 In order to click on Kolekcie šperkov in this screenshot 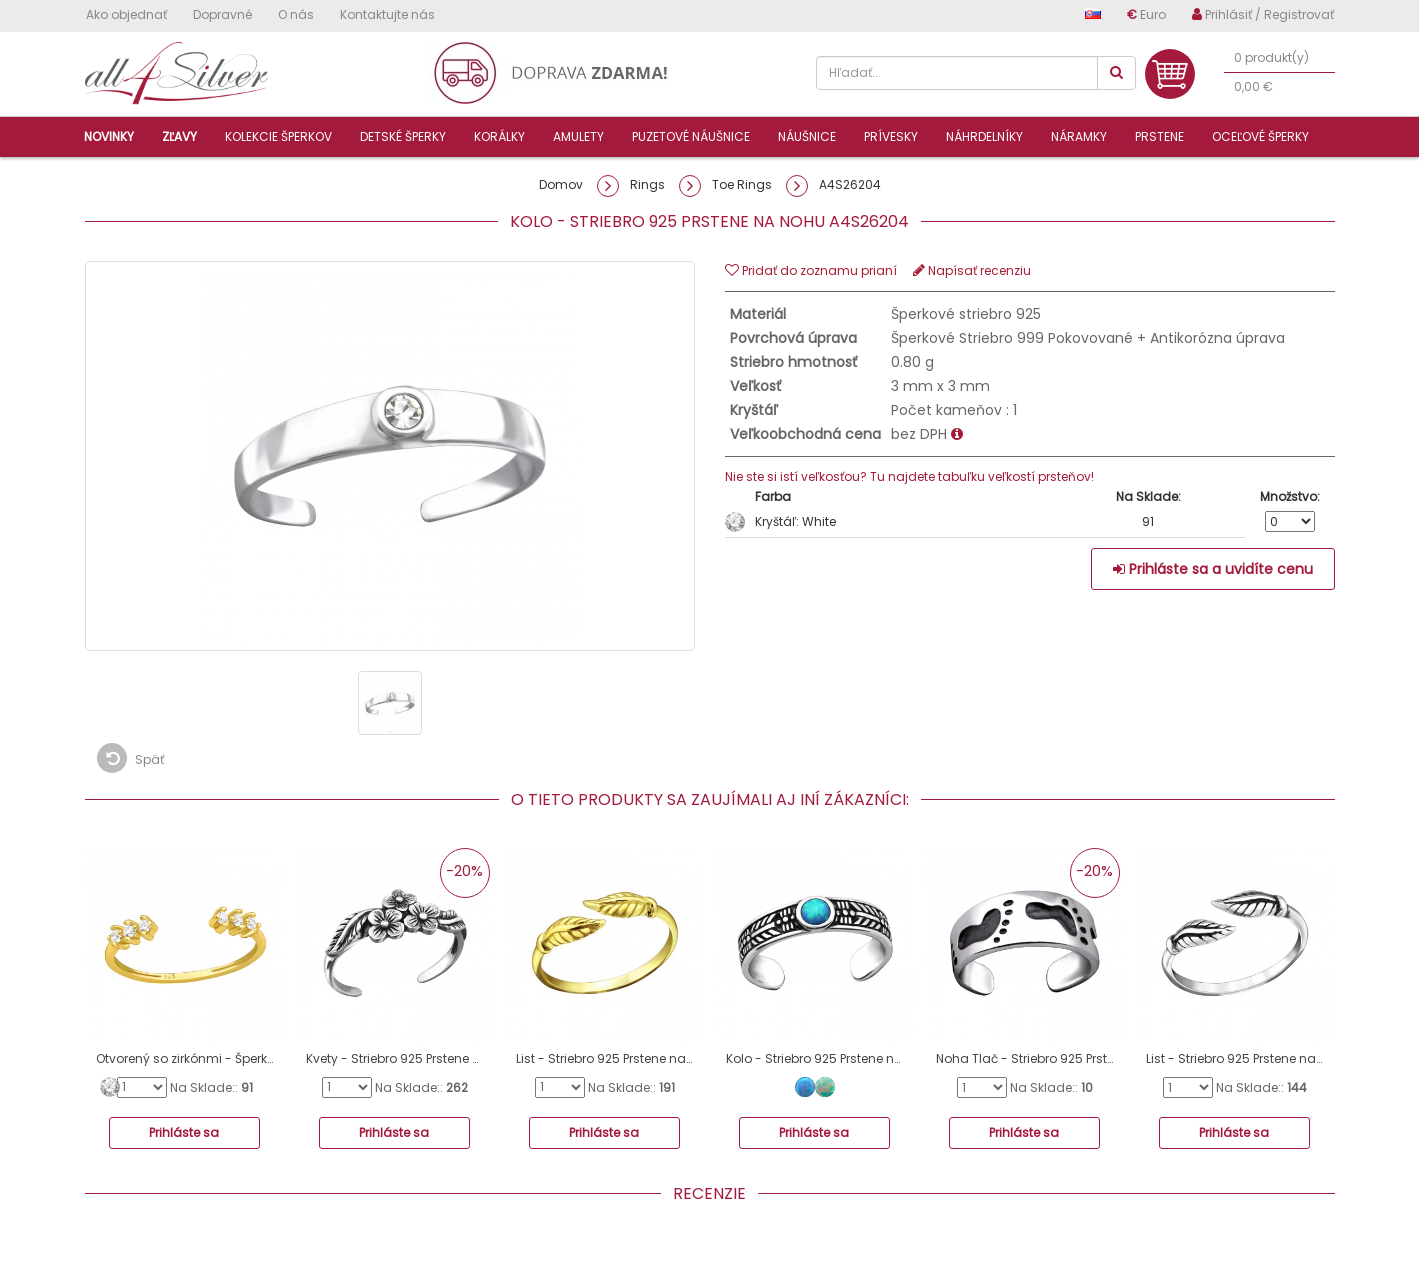, I will do `click(278, 136)`.